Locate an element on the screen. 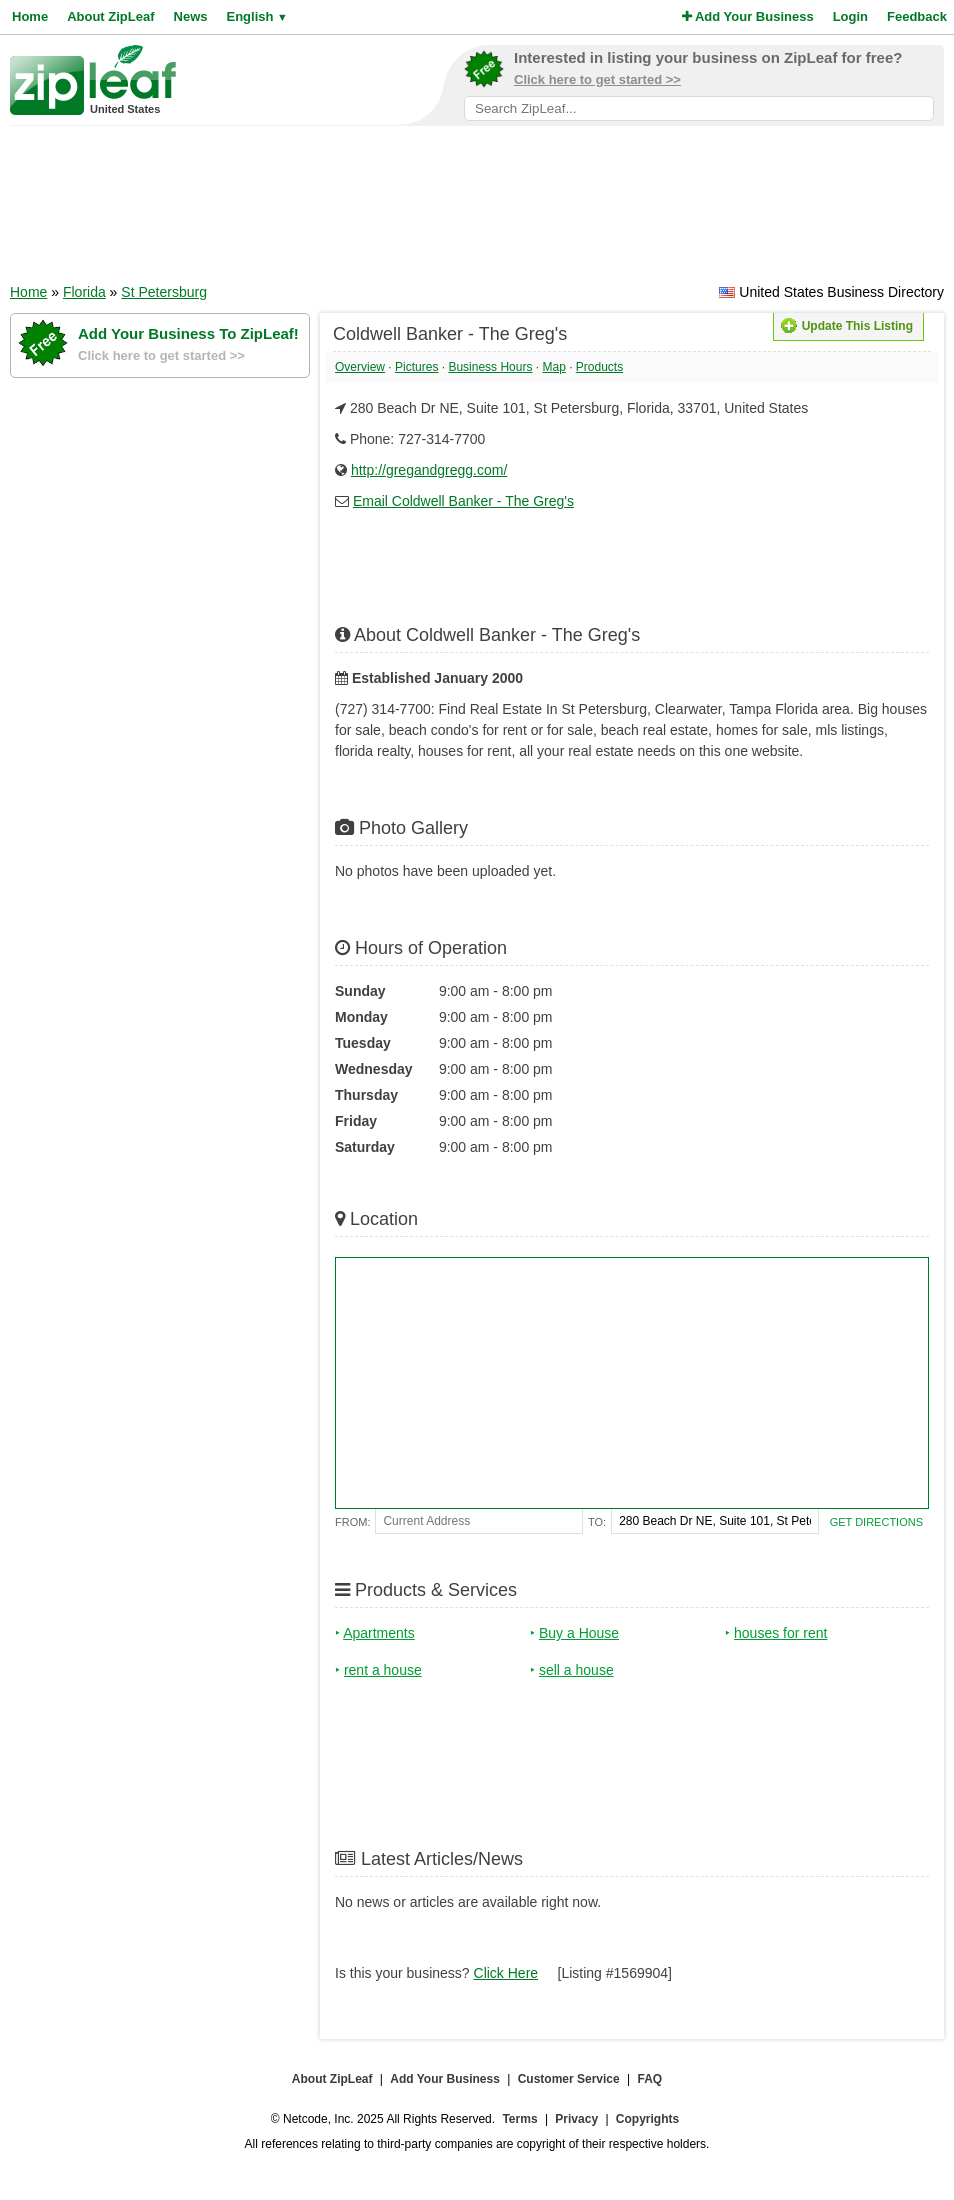  [Advertisement] is located at coordinates (477, 211).